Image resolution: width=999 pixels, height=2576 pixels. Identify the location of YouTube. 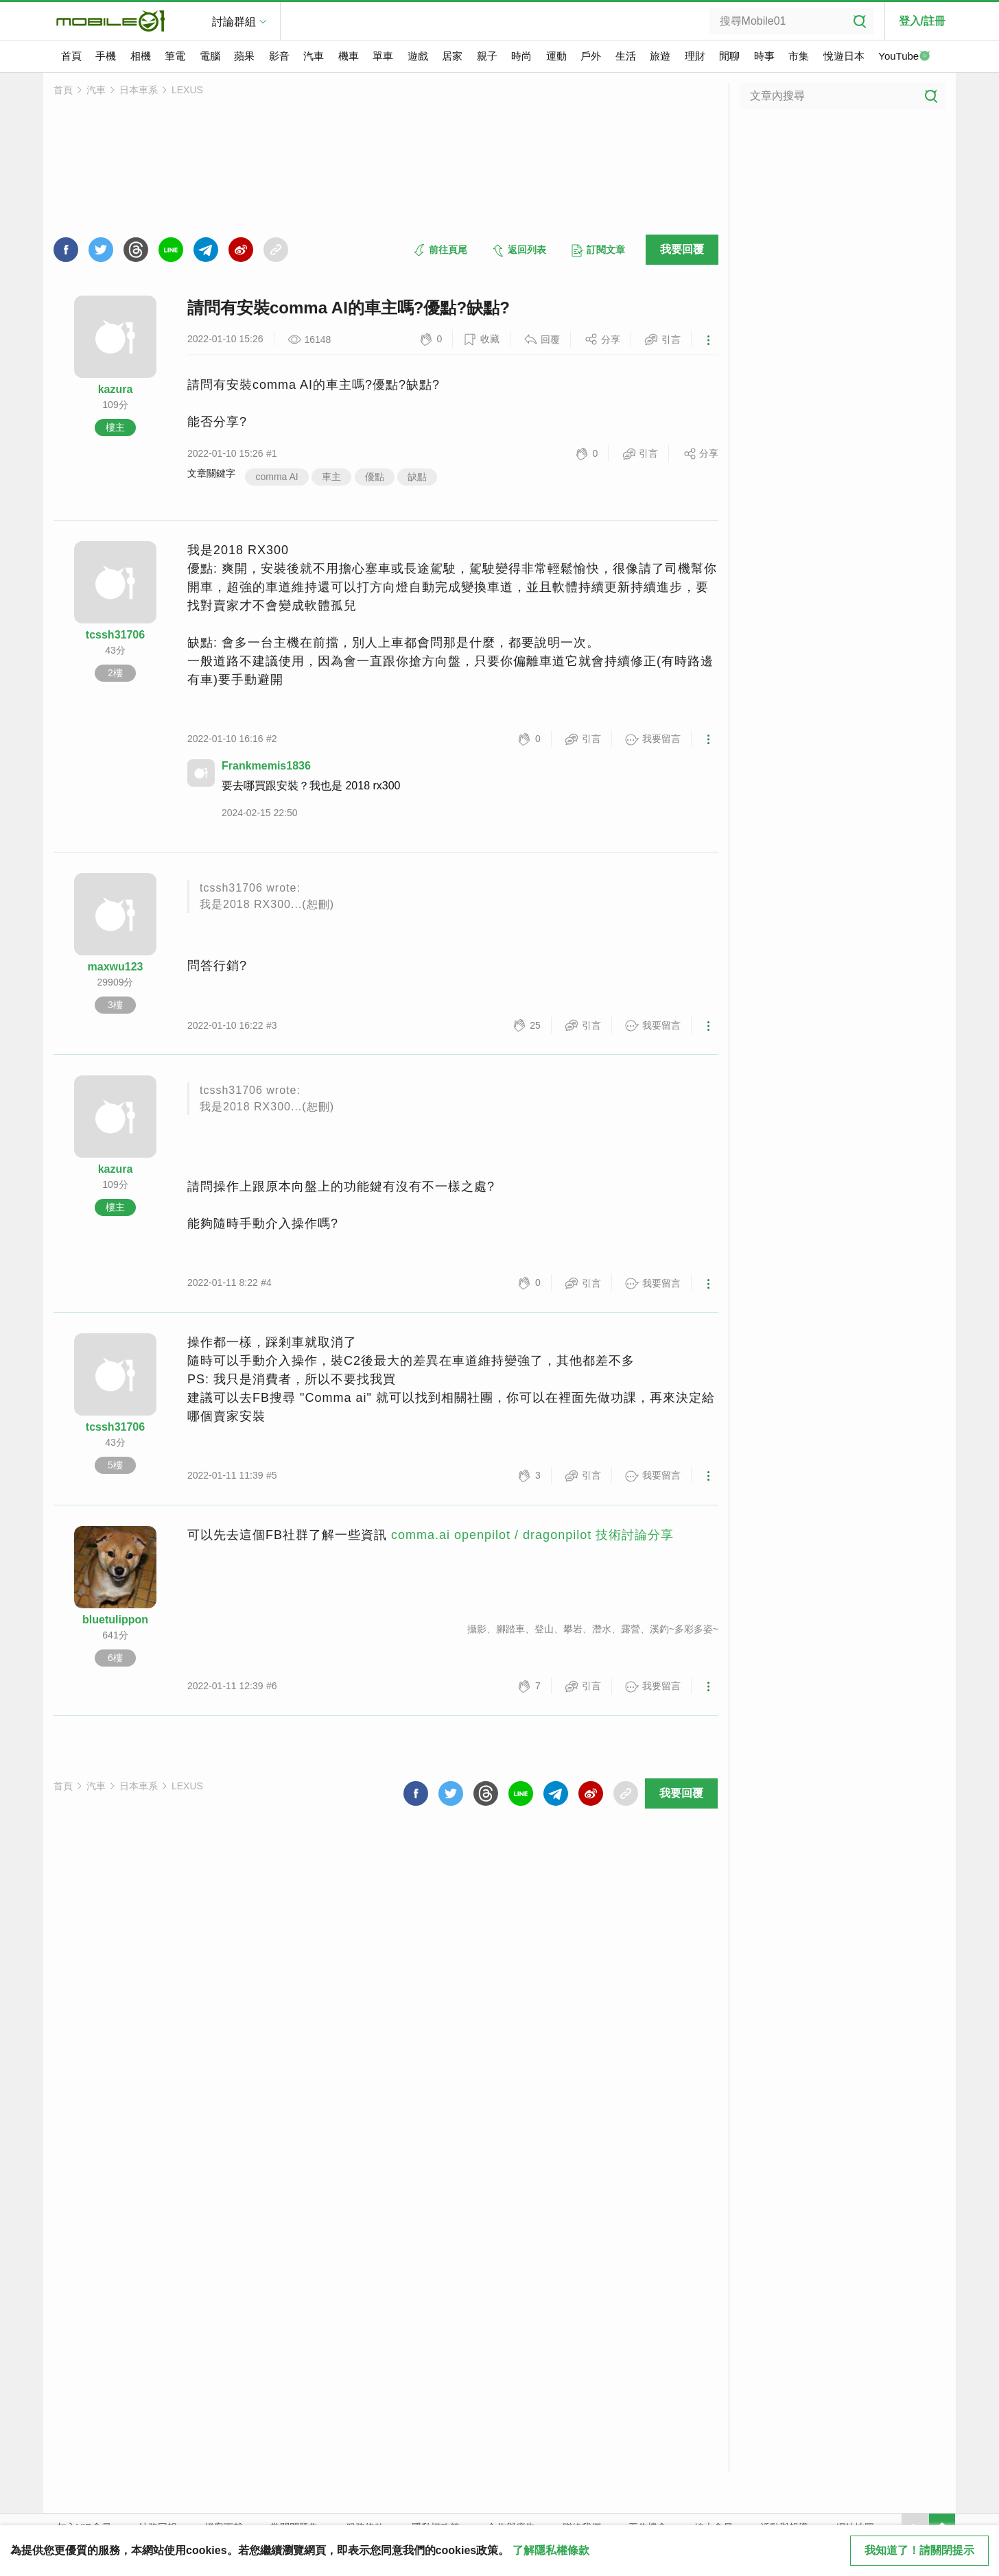
(904, 57).